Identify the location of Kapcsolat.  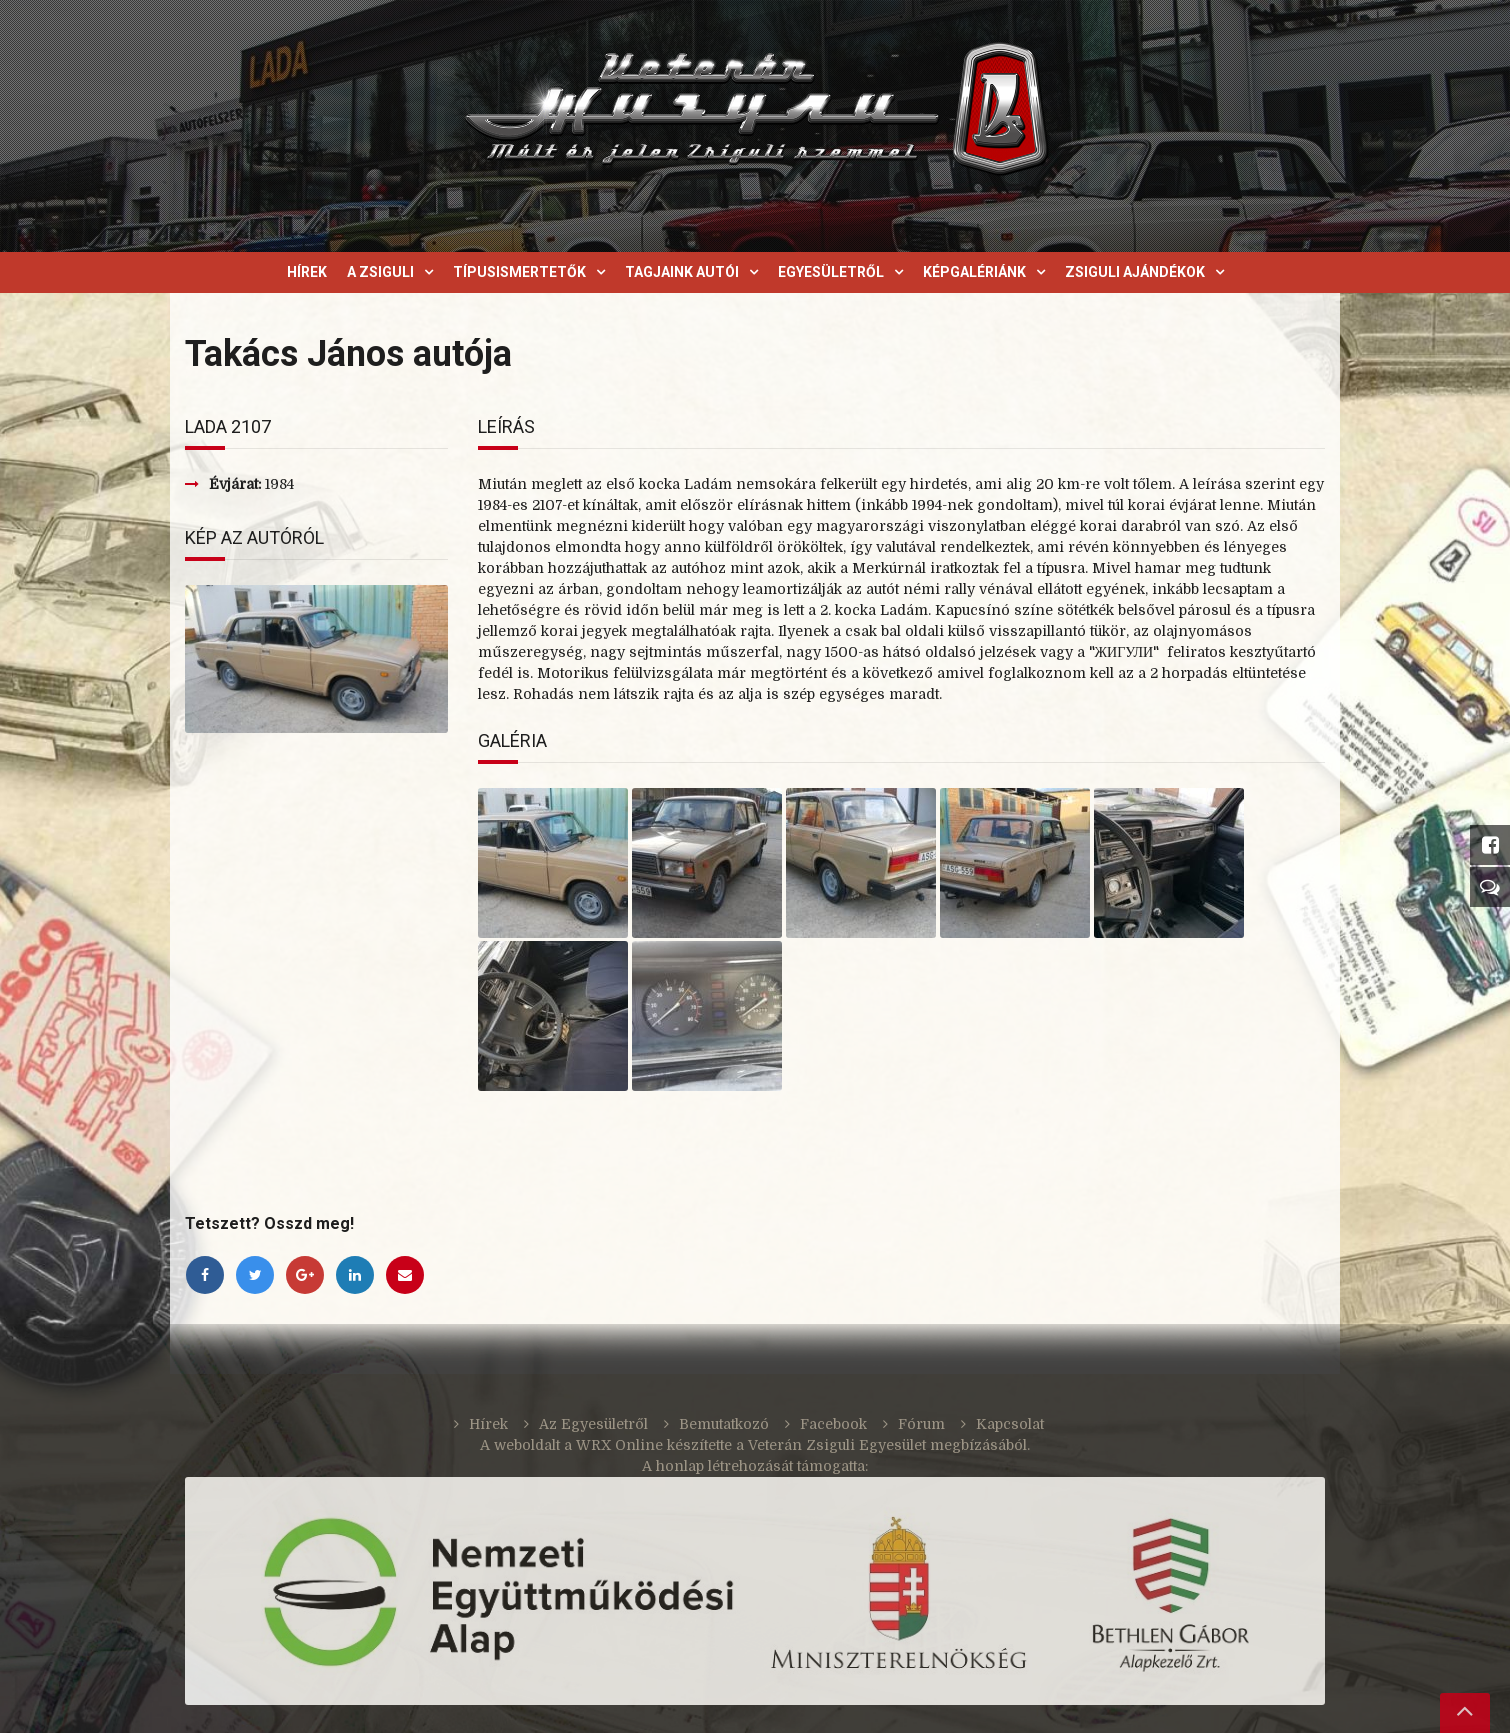
(1010, 1424).